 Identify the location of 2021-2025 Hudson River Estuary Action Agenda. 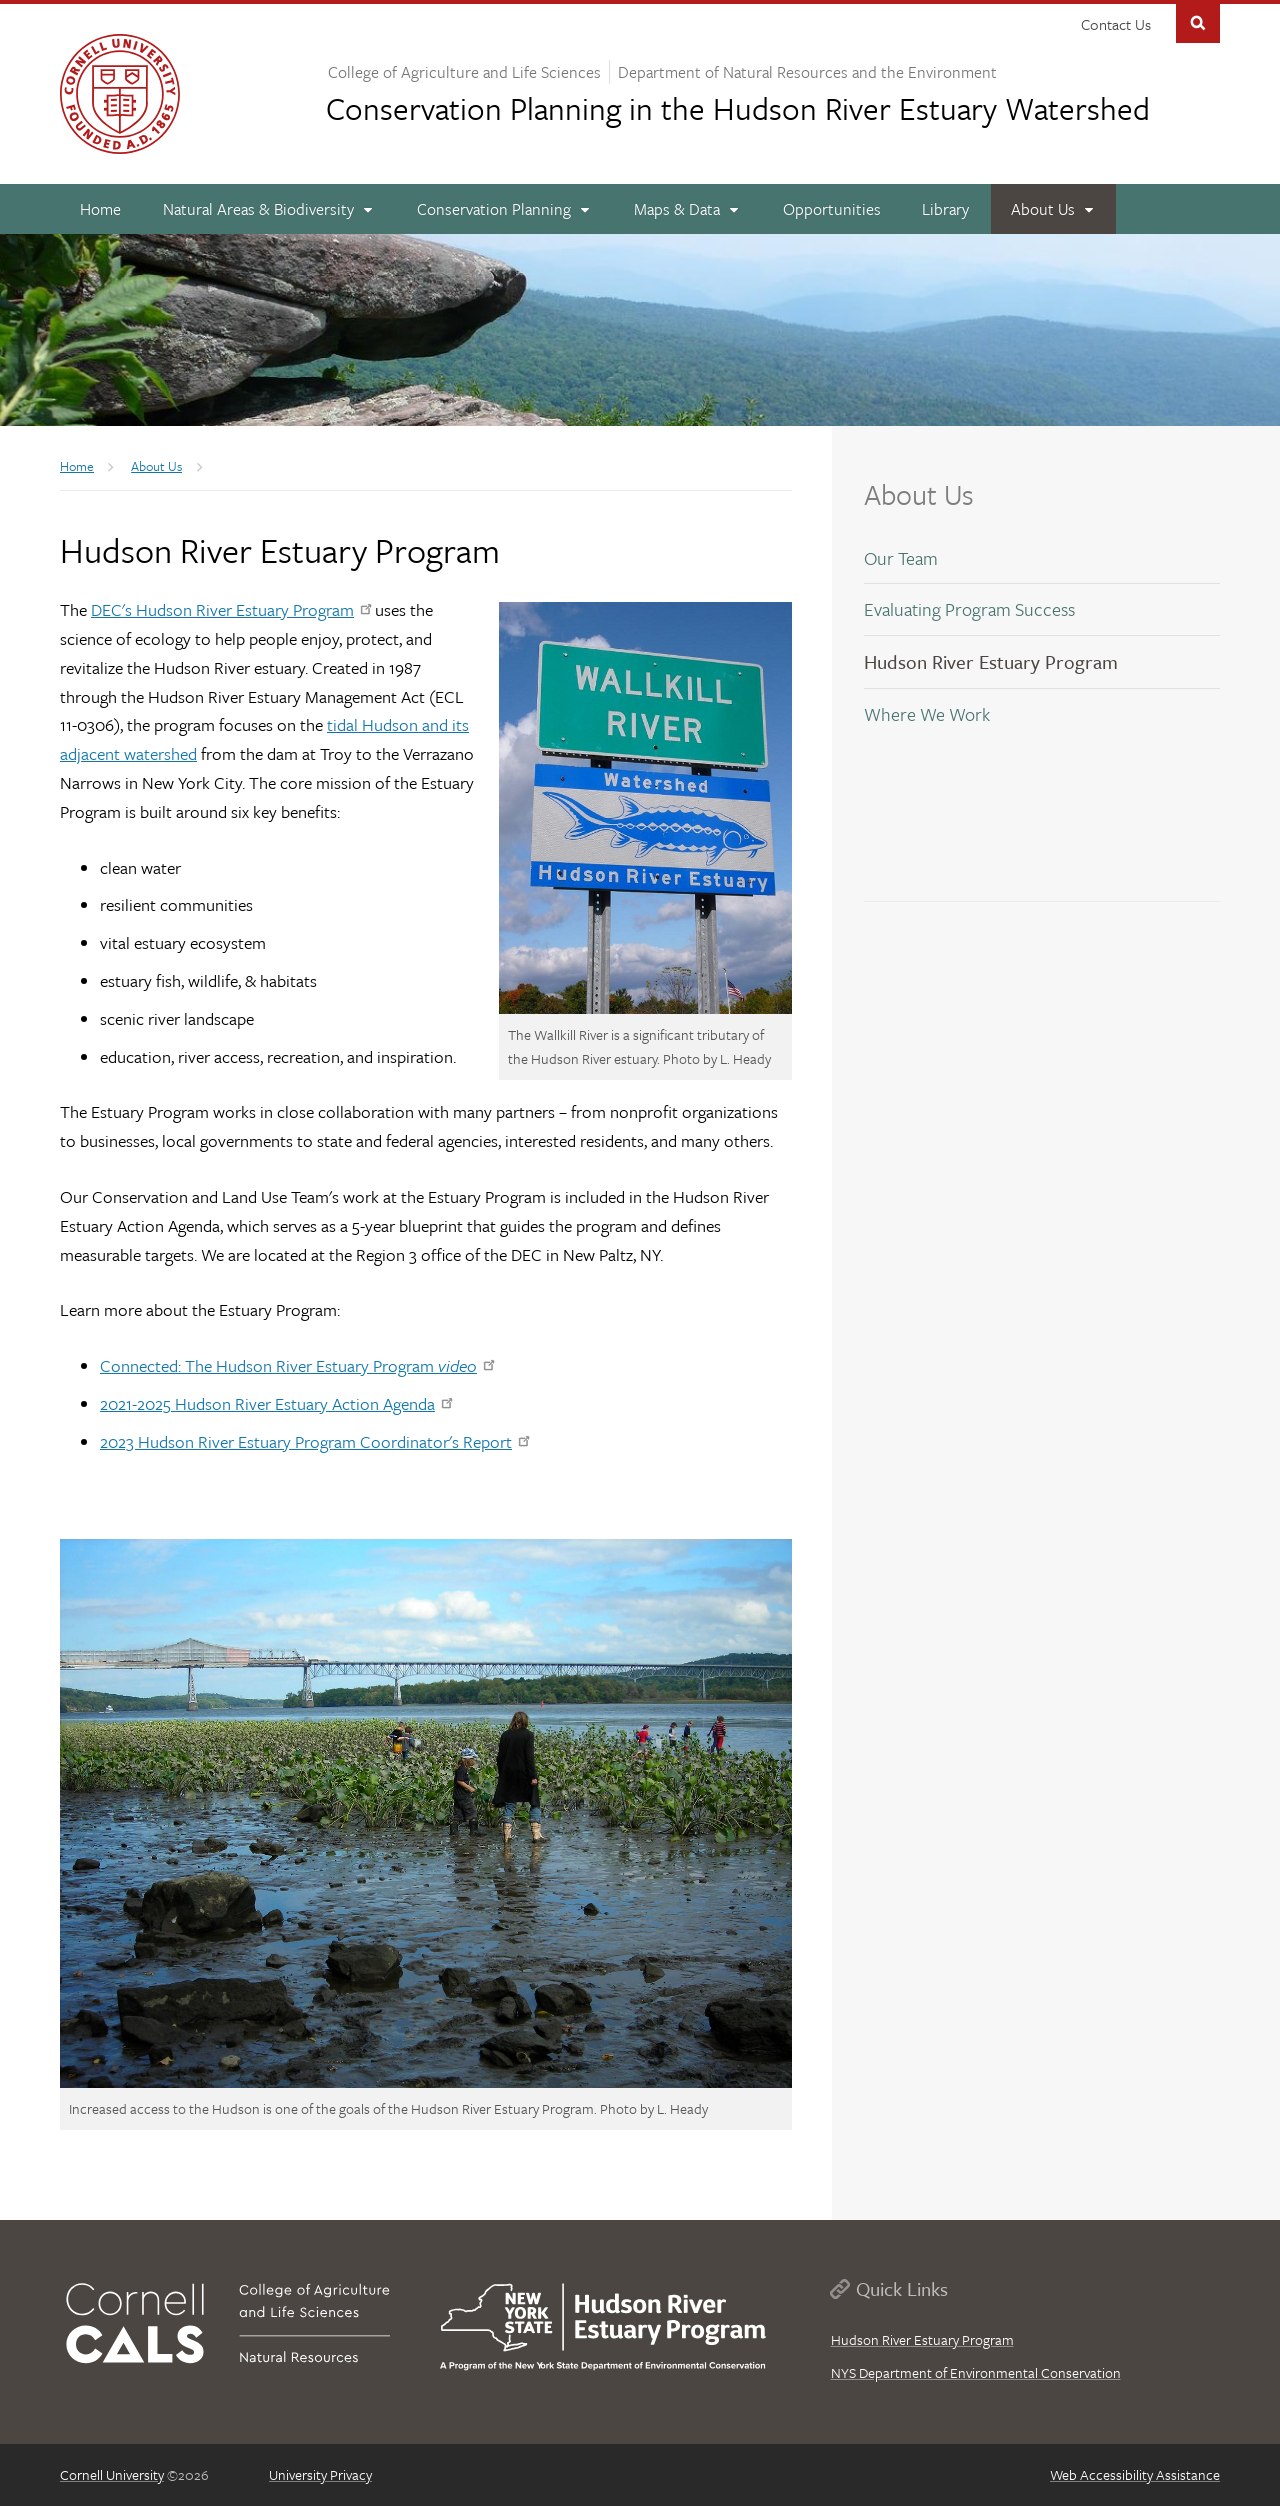
(276, 1403).